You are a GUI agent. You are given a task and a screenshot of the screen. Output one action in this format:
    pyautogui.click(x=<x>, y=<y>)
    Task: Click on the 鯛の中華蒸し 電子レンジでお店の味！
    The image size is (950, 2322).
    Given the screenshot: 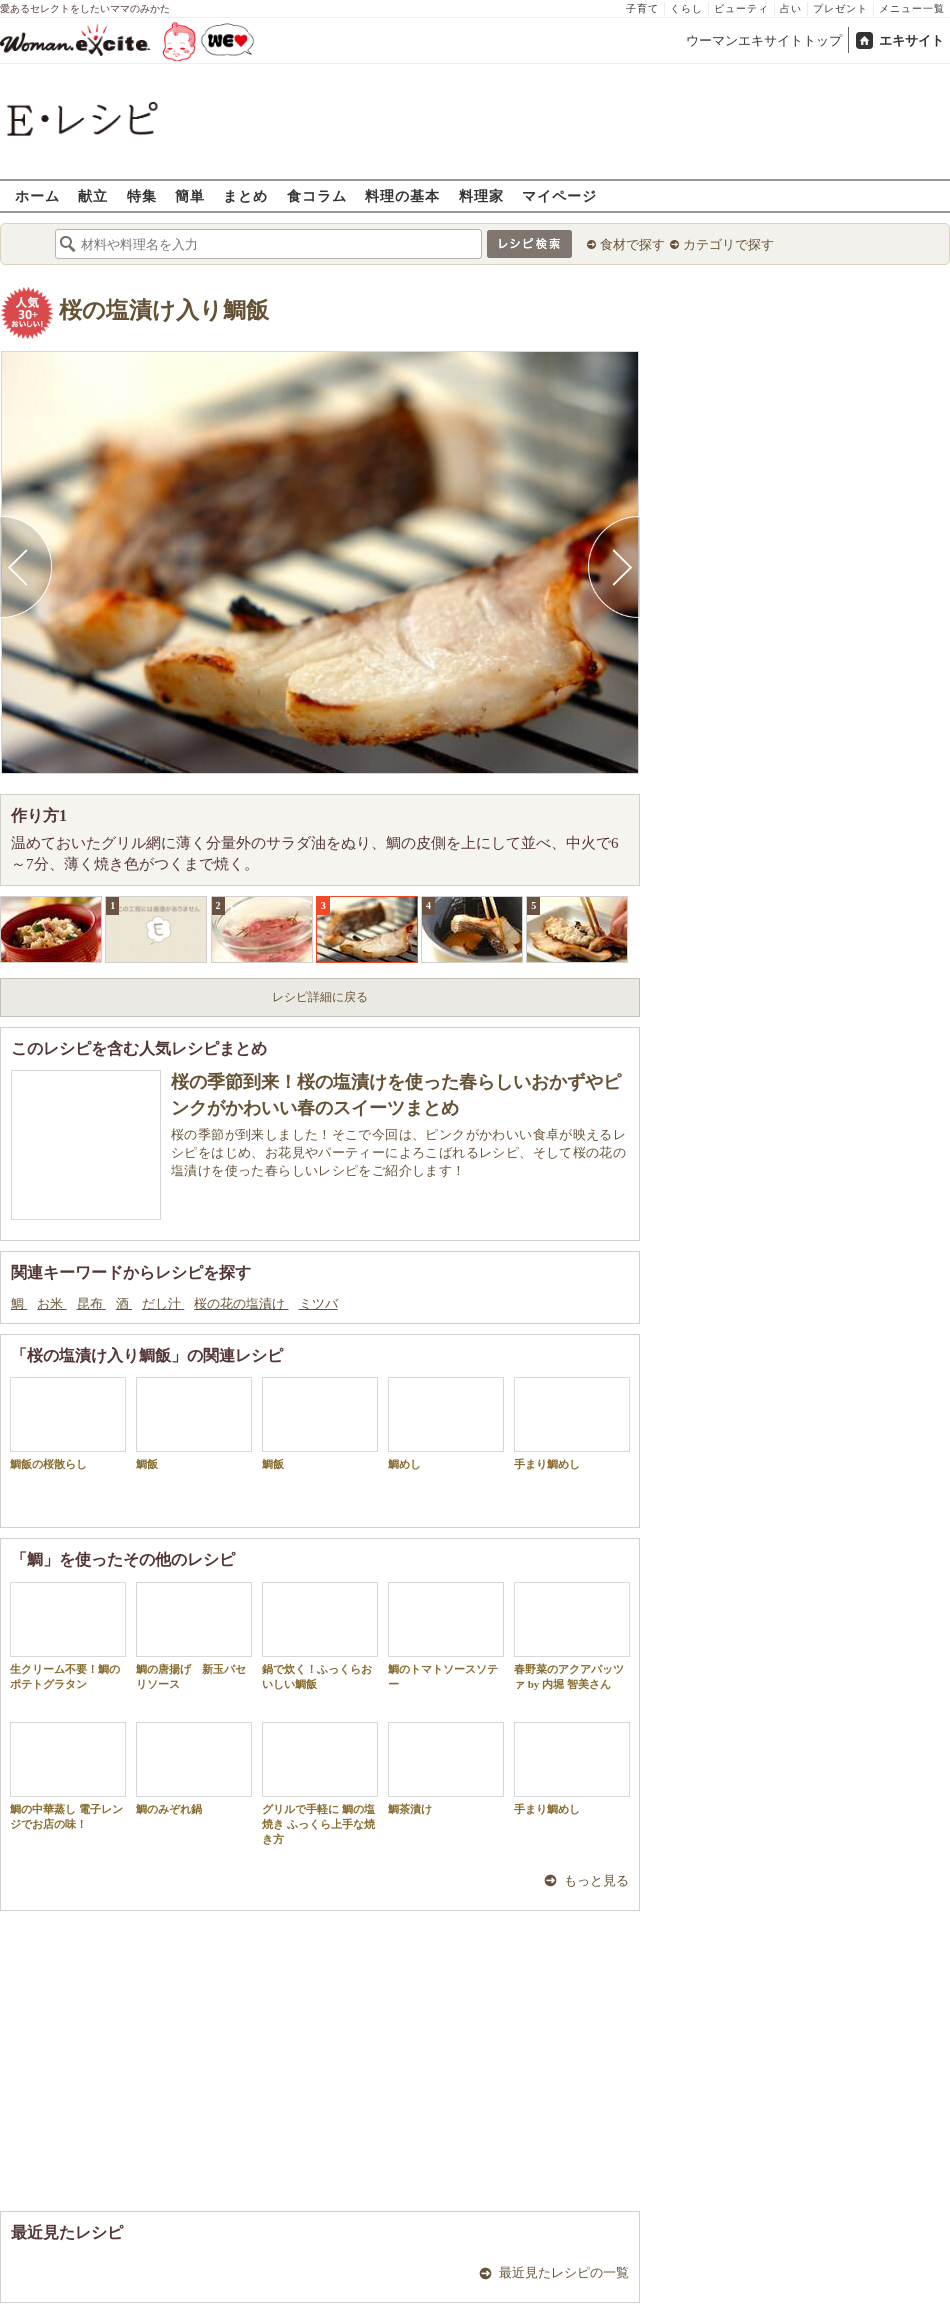 What is the action you would take?
    pyautogui.click(x=68, y=1776)
    